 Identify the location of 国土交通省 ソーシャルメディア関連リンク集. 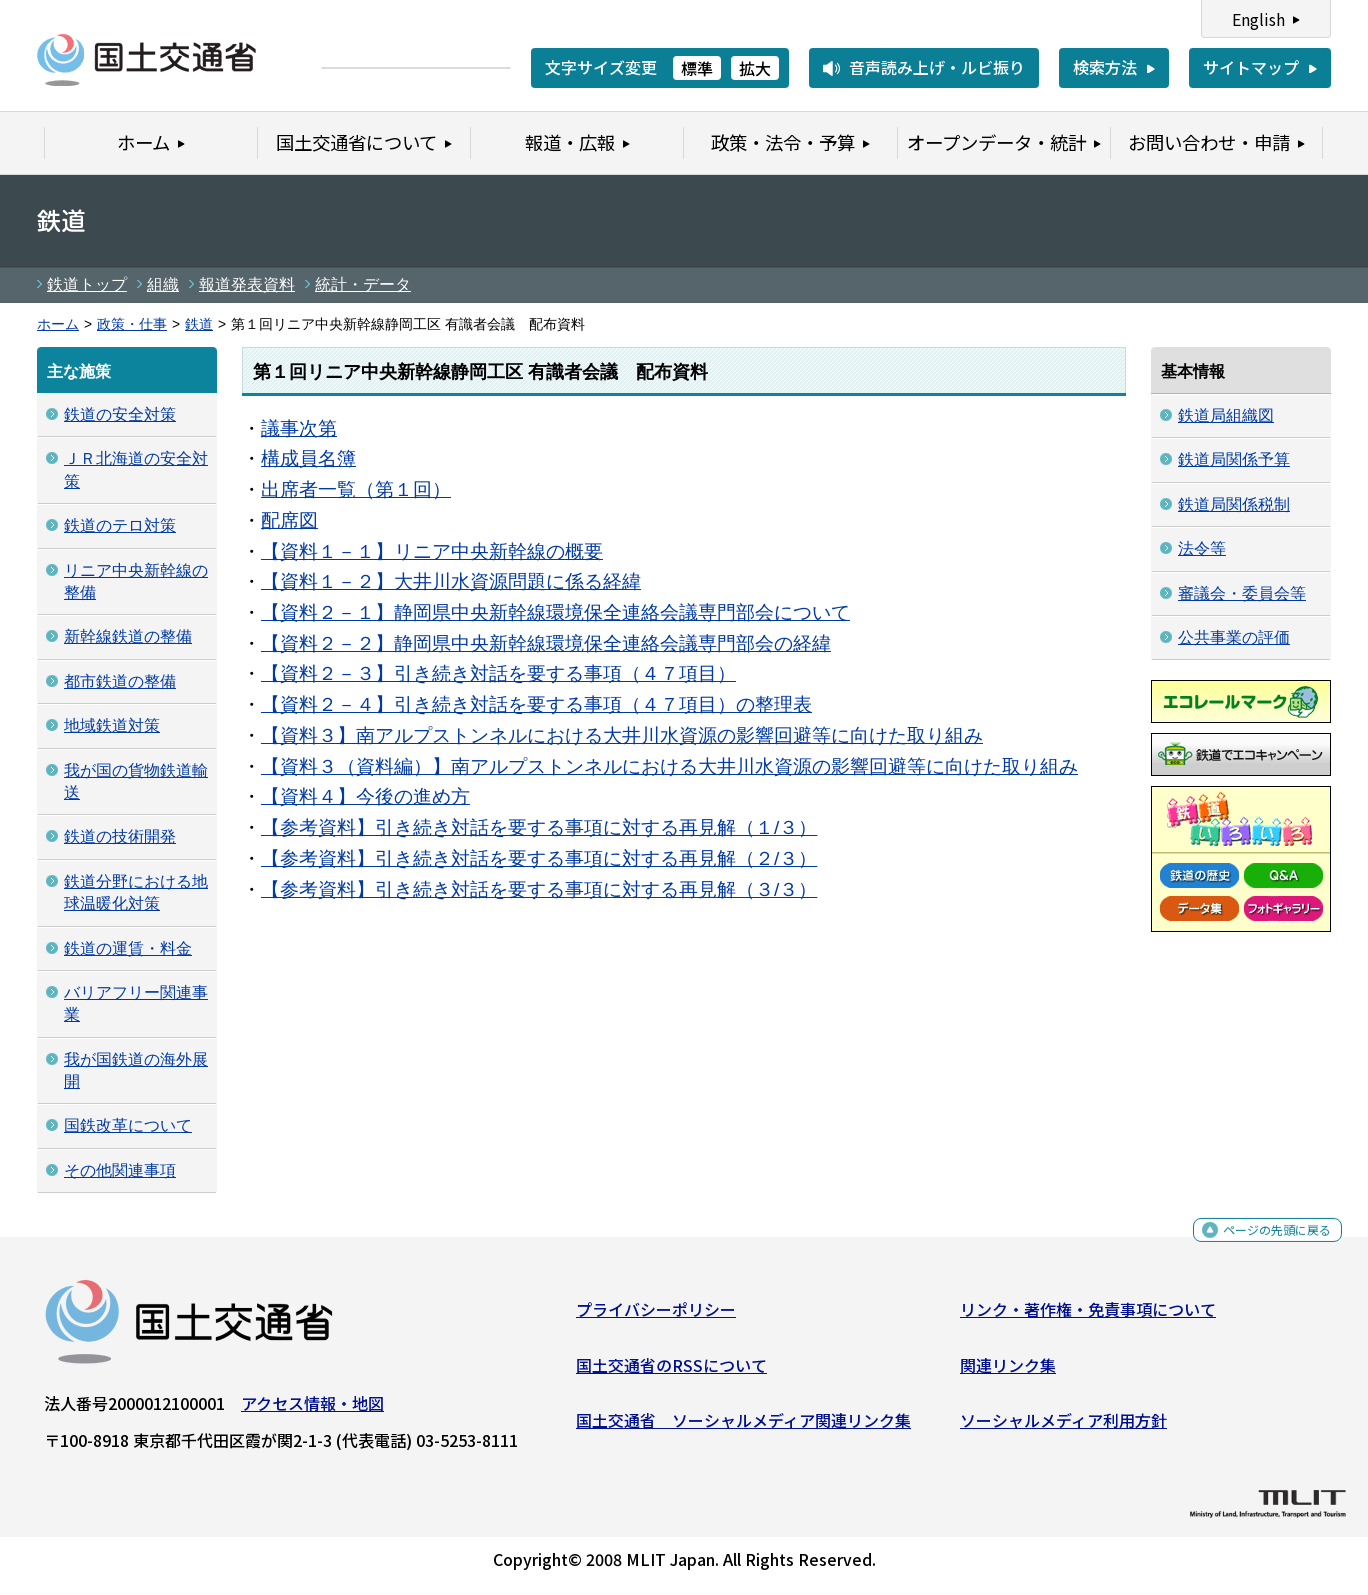
(743, 1428).